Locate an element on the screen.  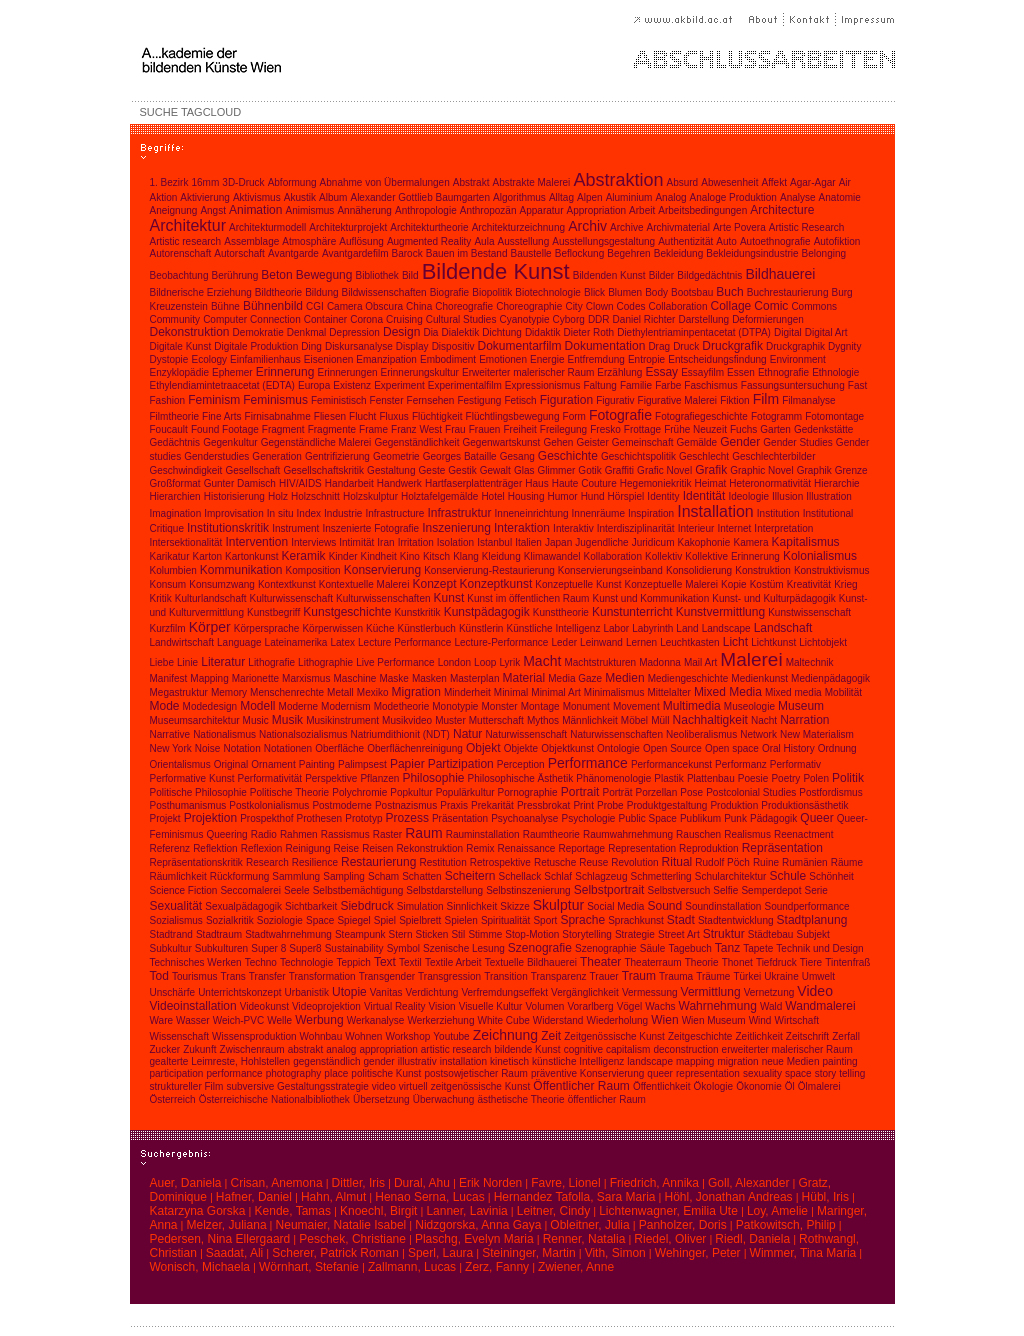
Renaissance is located at coordinates (527, 848).